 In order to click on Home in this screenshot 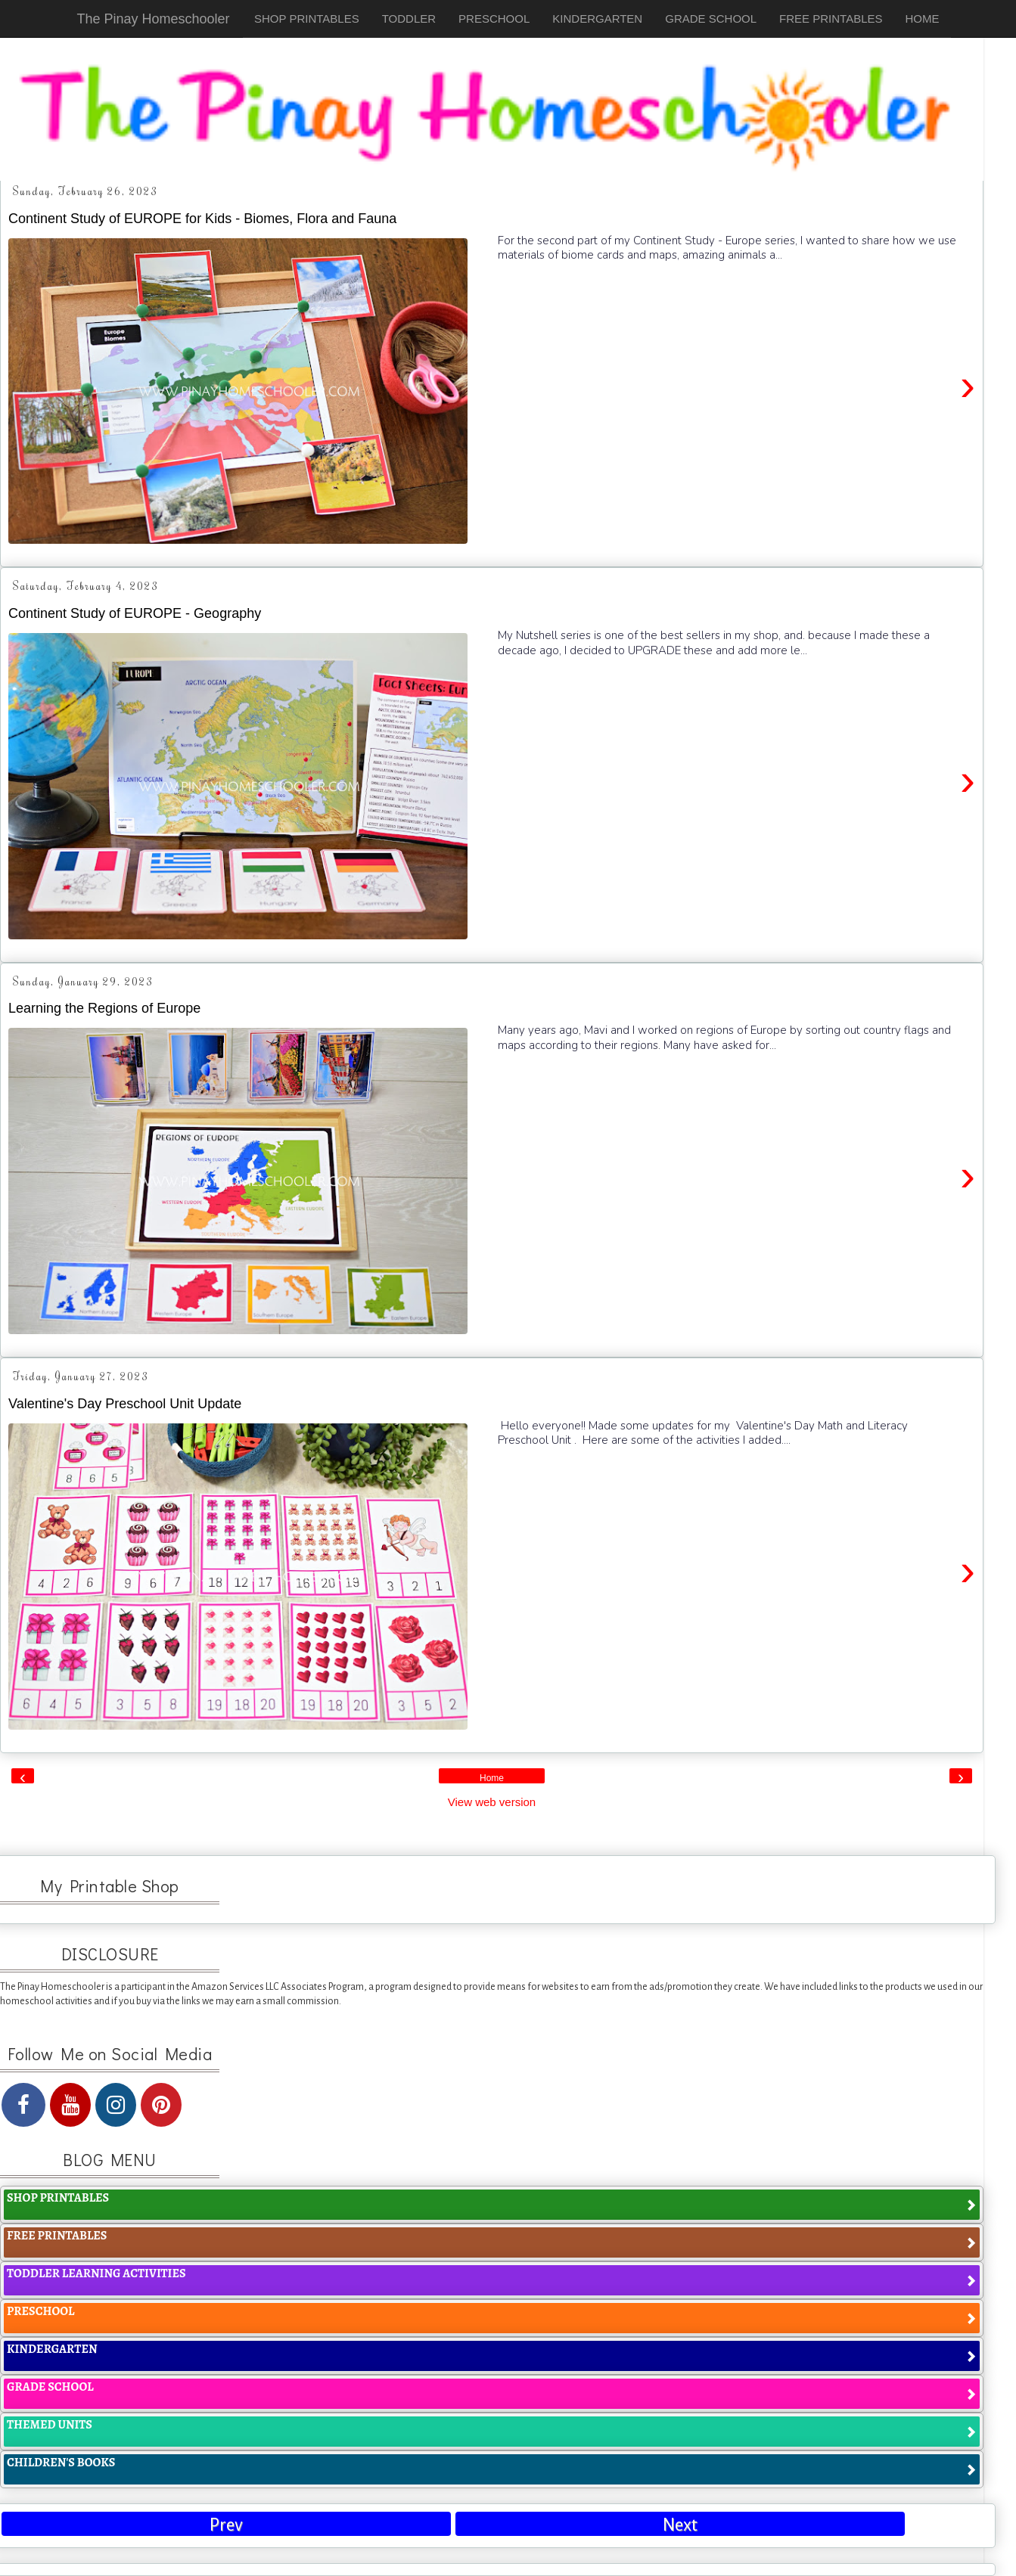, I will do `click(492, 1778)`.